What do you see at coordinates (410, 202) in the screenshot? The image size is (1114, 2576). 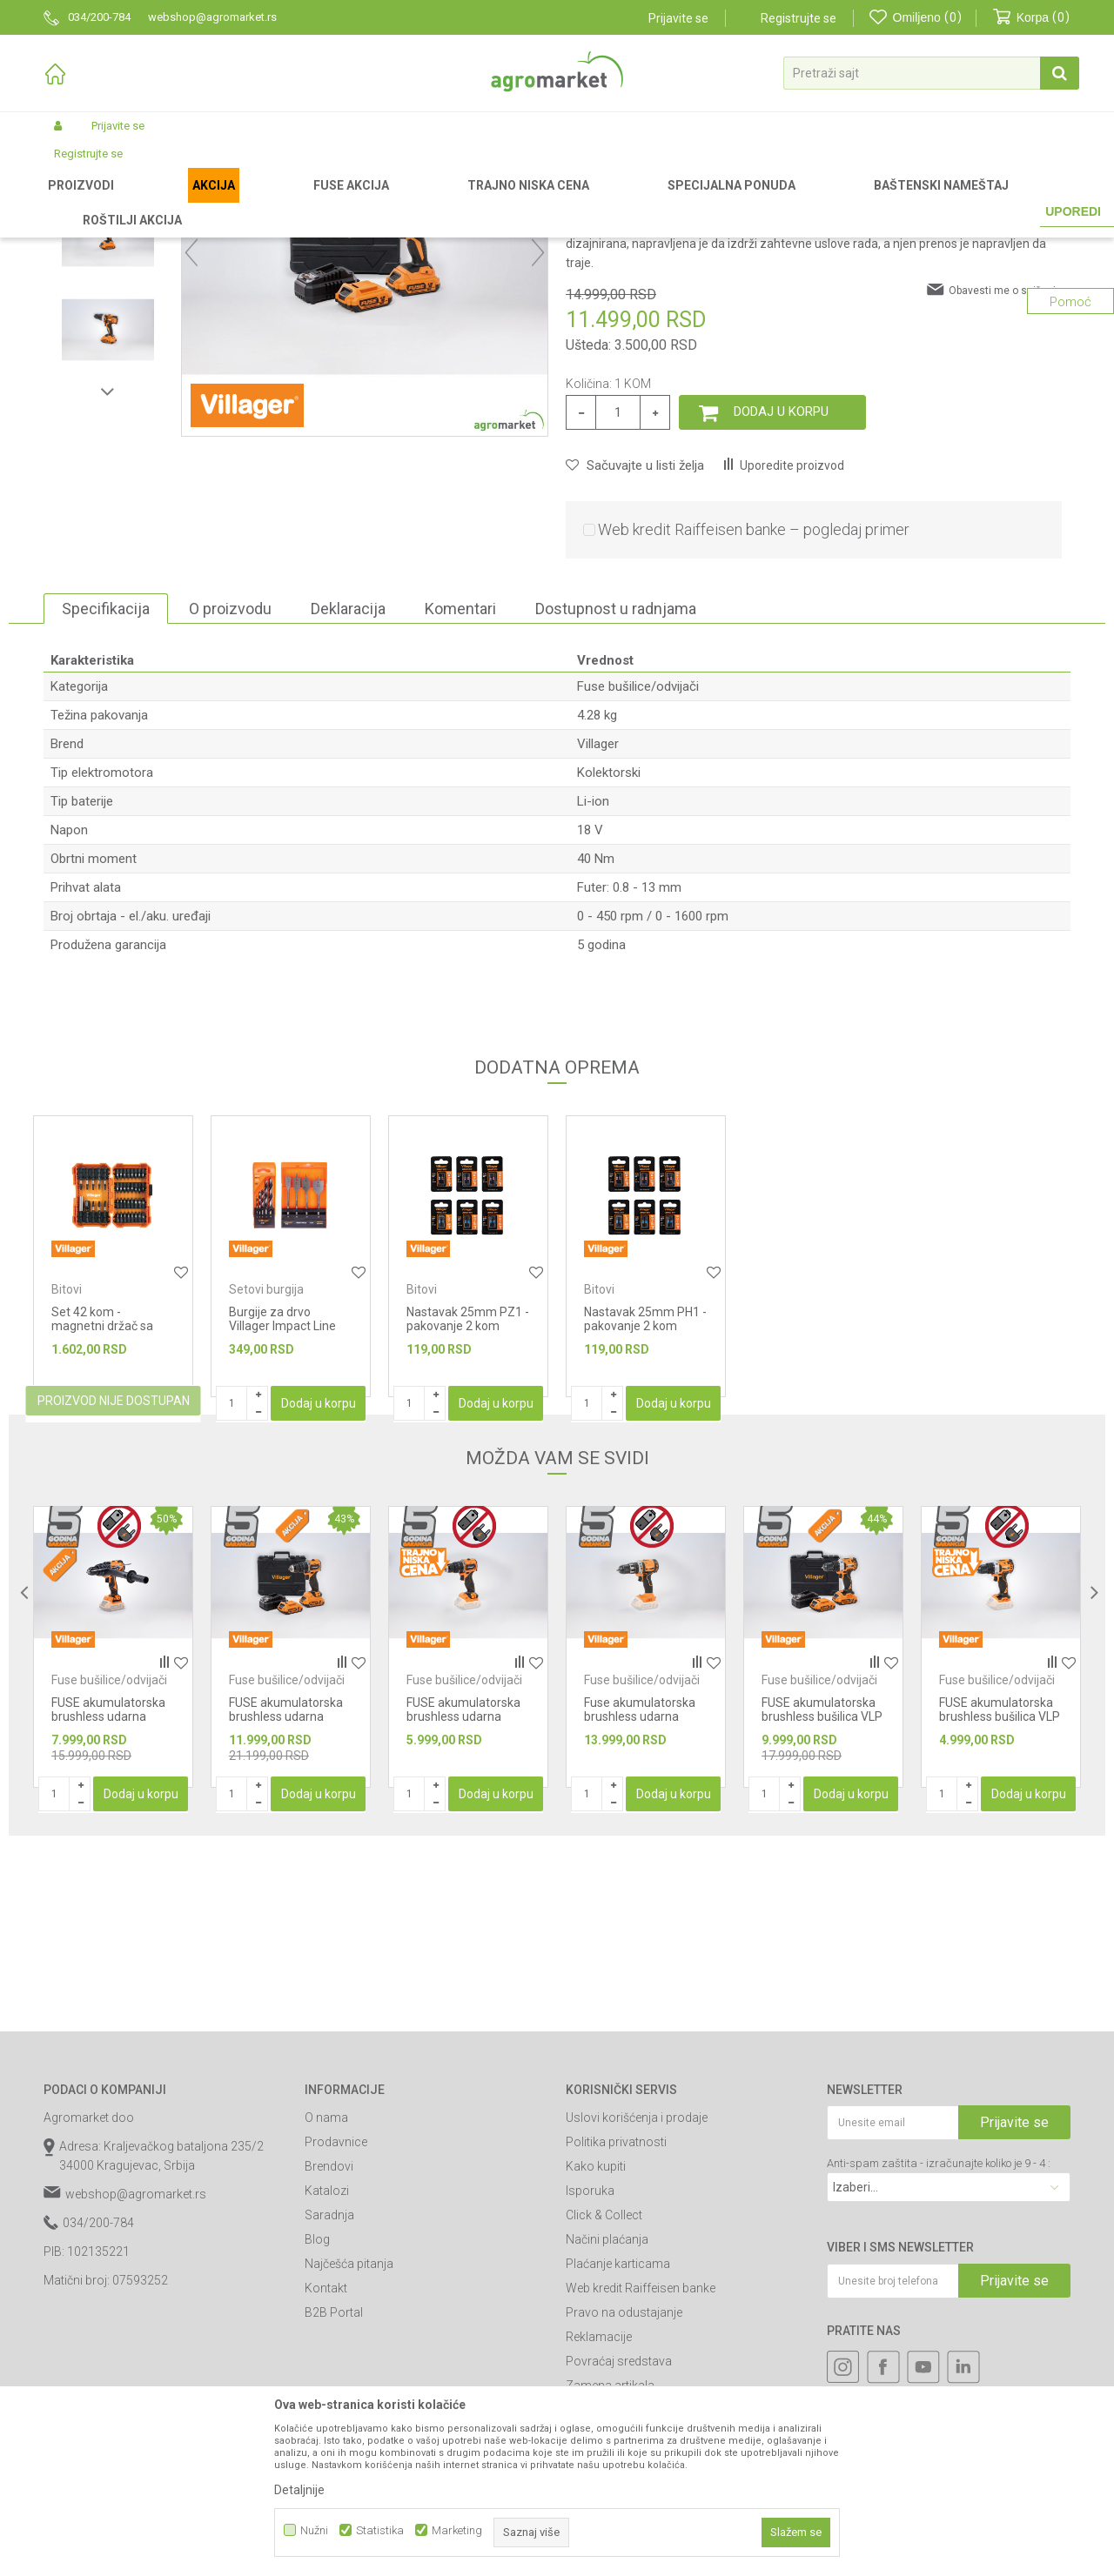 I see `Fuse alati` at bounding box center [410, 202].